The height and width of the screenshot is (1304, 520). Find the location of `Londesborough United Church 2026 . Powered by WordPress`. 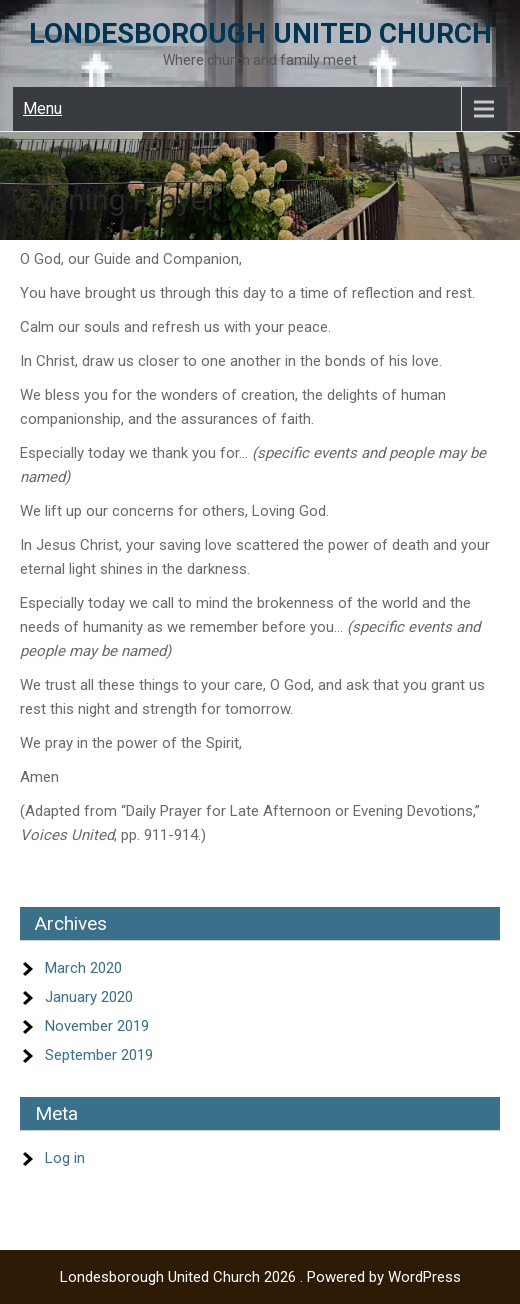

Londesborough United Church 2026 . Powered by WordPress is located at coordinates (260, 1277).